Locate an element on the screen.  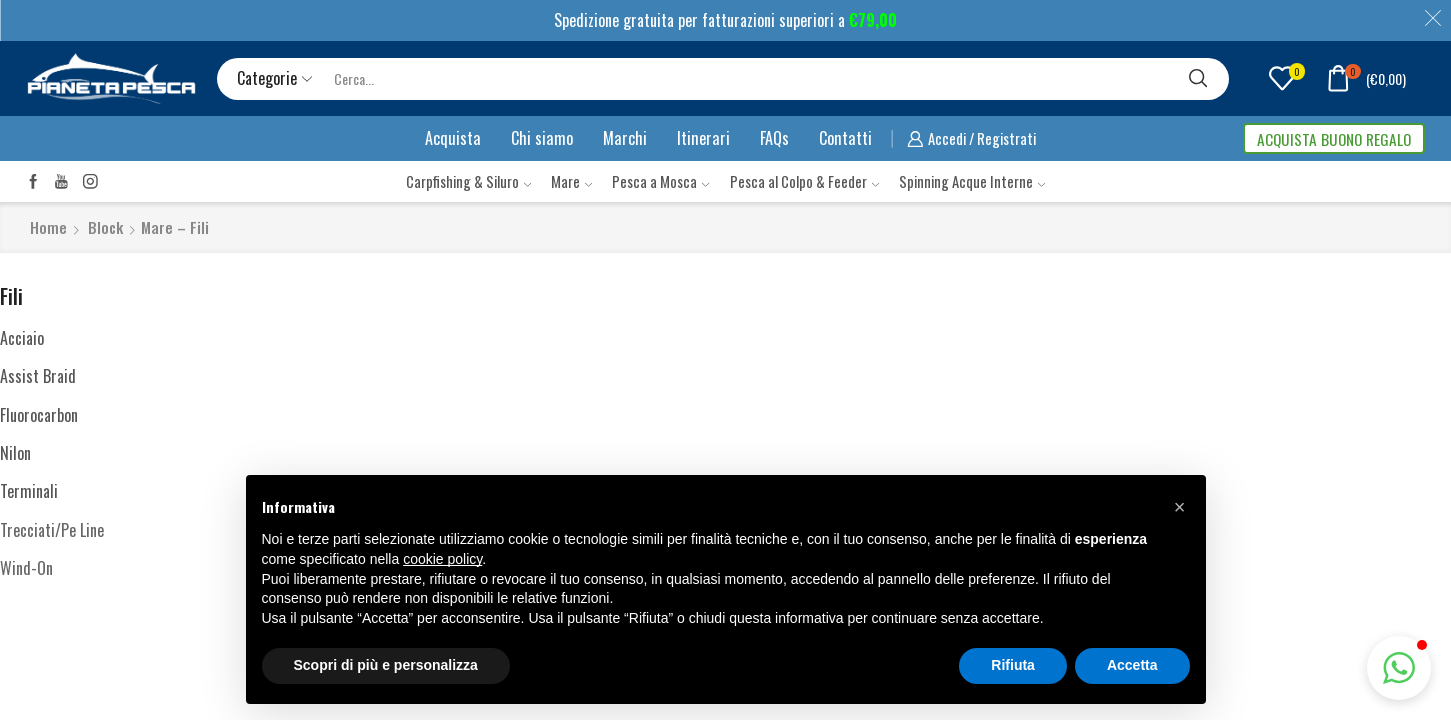
Contatti is located at coordinates (845, 138).